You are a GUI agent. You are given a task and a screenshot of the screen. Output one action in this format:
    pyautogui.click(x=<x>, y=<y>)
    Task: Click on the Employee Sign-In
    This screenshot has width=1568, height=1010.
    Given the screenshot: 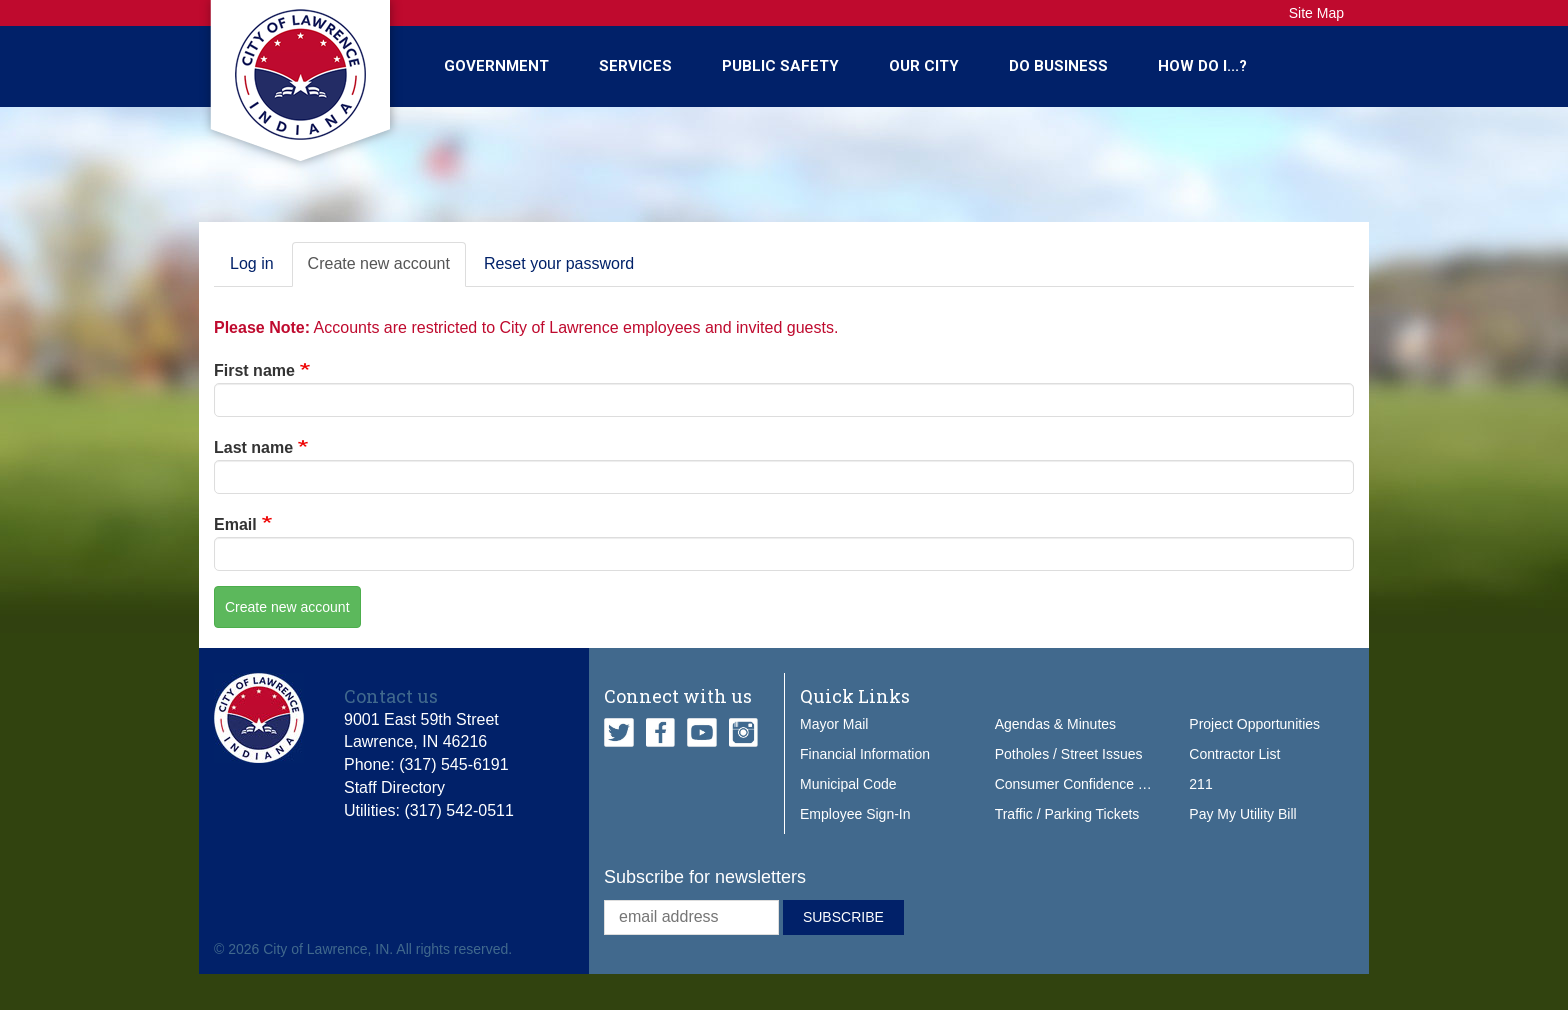 What is the action you would take?
    pyautogui.click(x=855, y=814)
    